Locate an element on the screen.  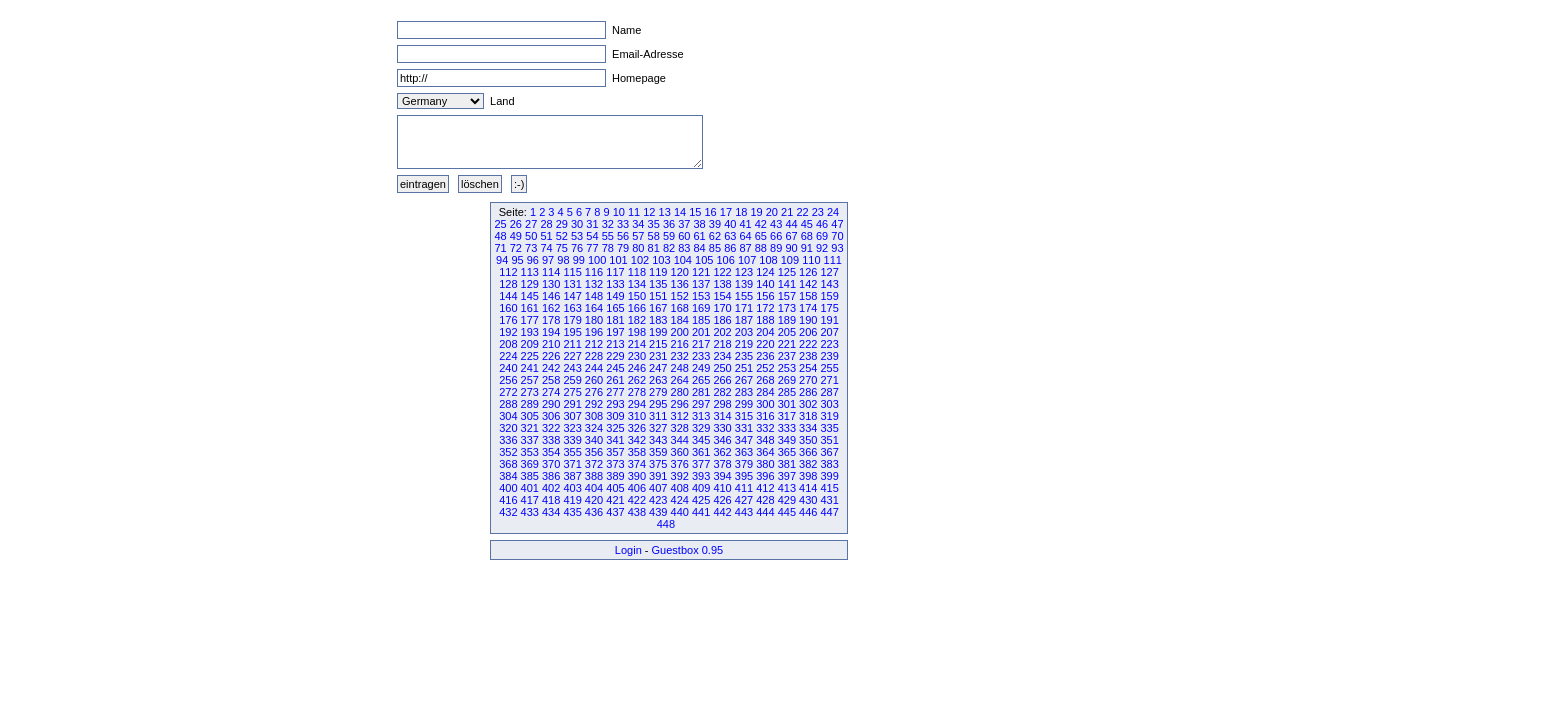
247 is located at coordinates (658, 368).